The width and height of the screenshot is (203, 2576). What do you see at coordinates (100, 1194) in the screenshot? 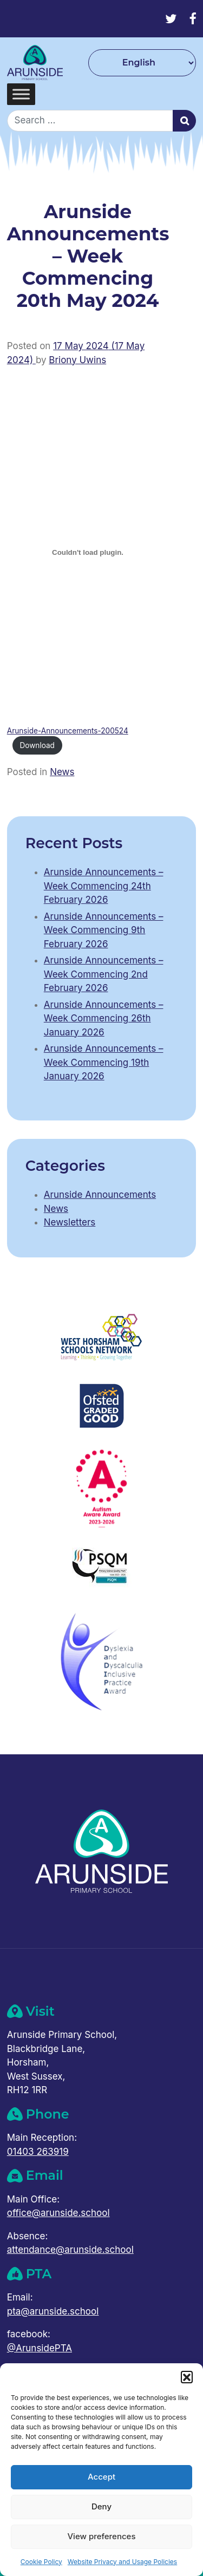
I see `Arunside Announcements` at bounding box center [100, 1194].